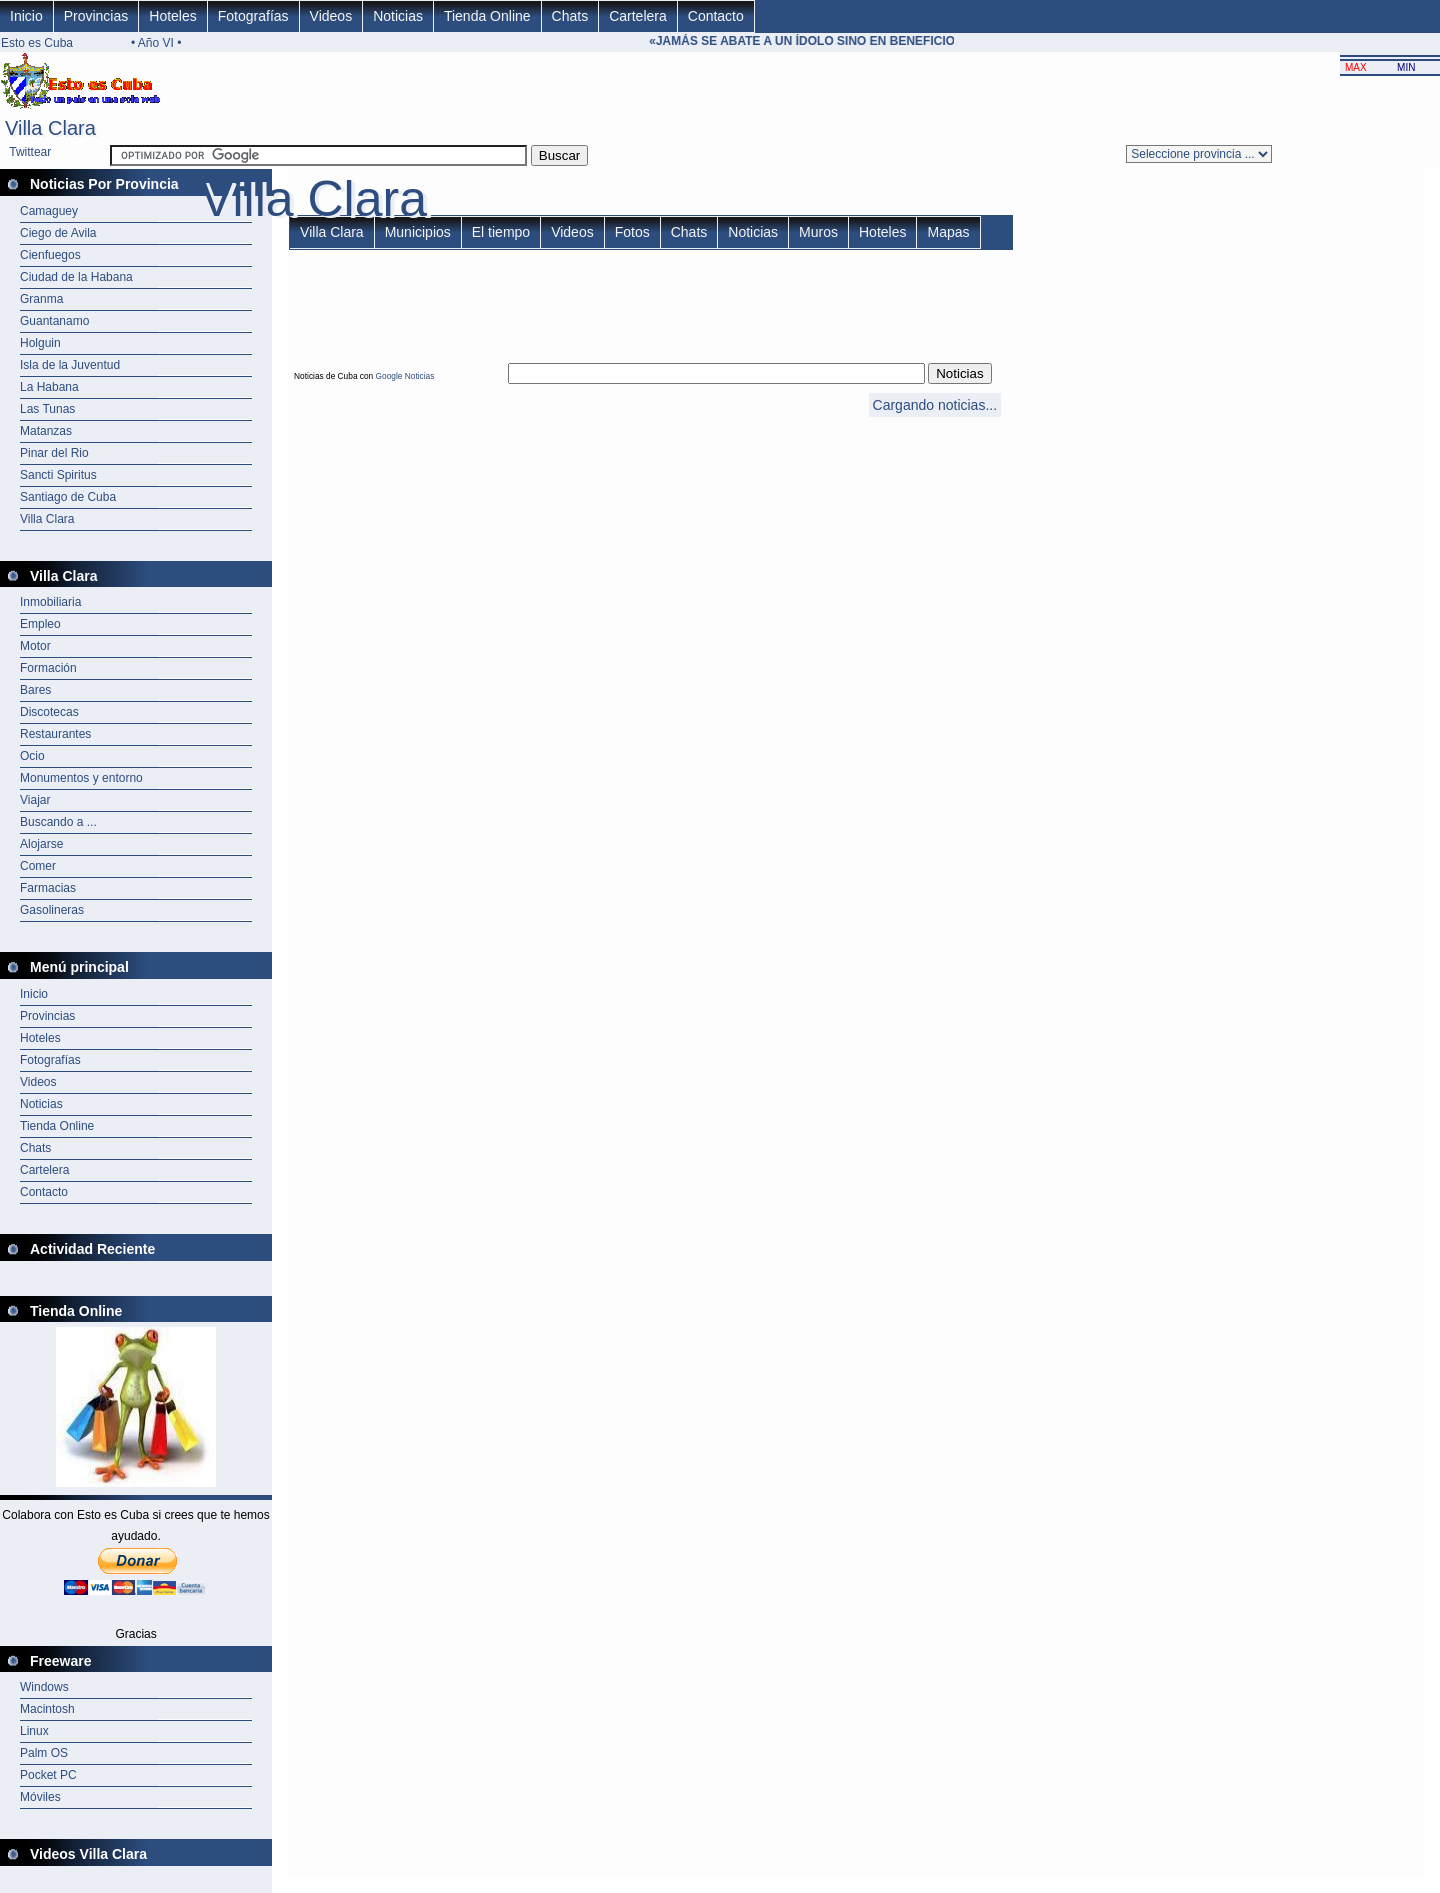 This screenshot has width=1440, height=1893. What do you see at coordinates (48, 668) in the screenshot?
I see `Formación` at bounding box center [48, 668].